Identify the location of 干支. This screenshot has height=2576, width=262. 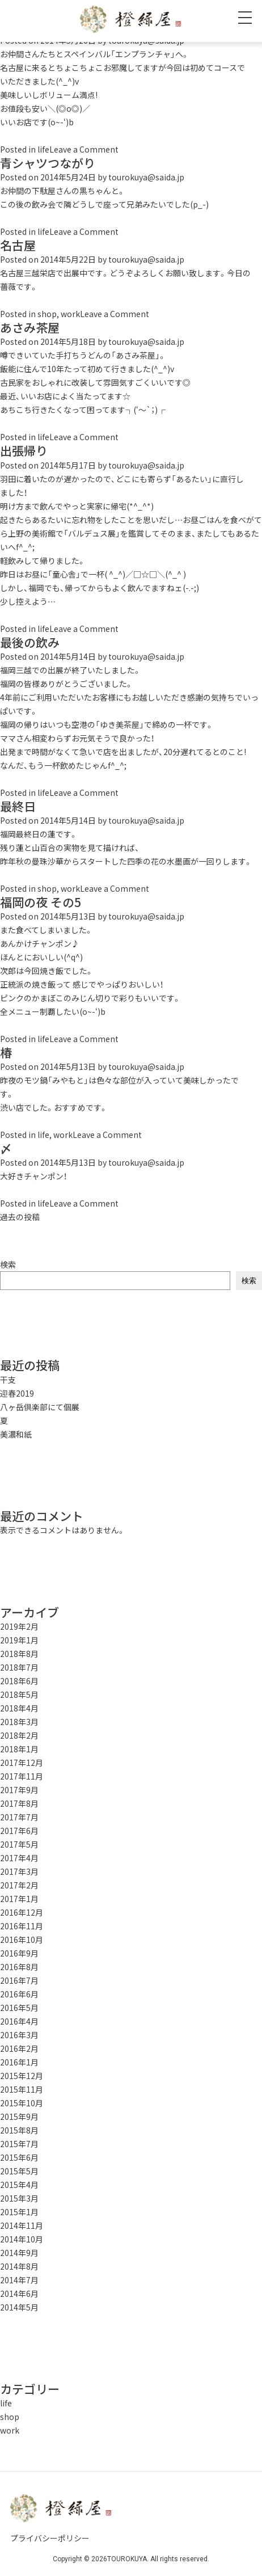
(8, 1379).